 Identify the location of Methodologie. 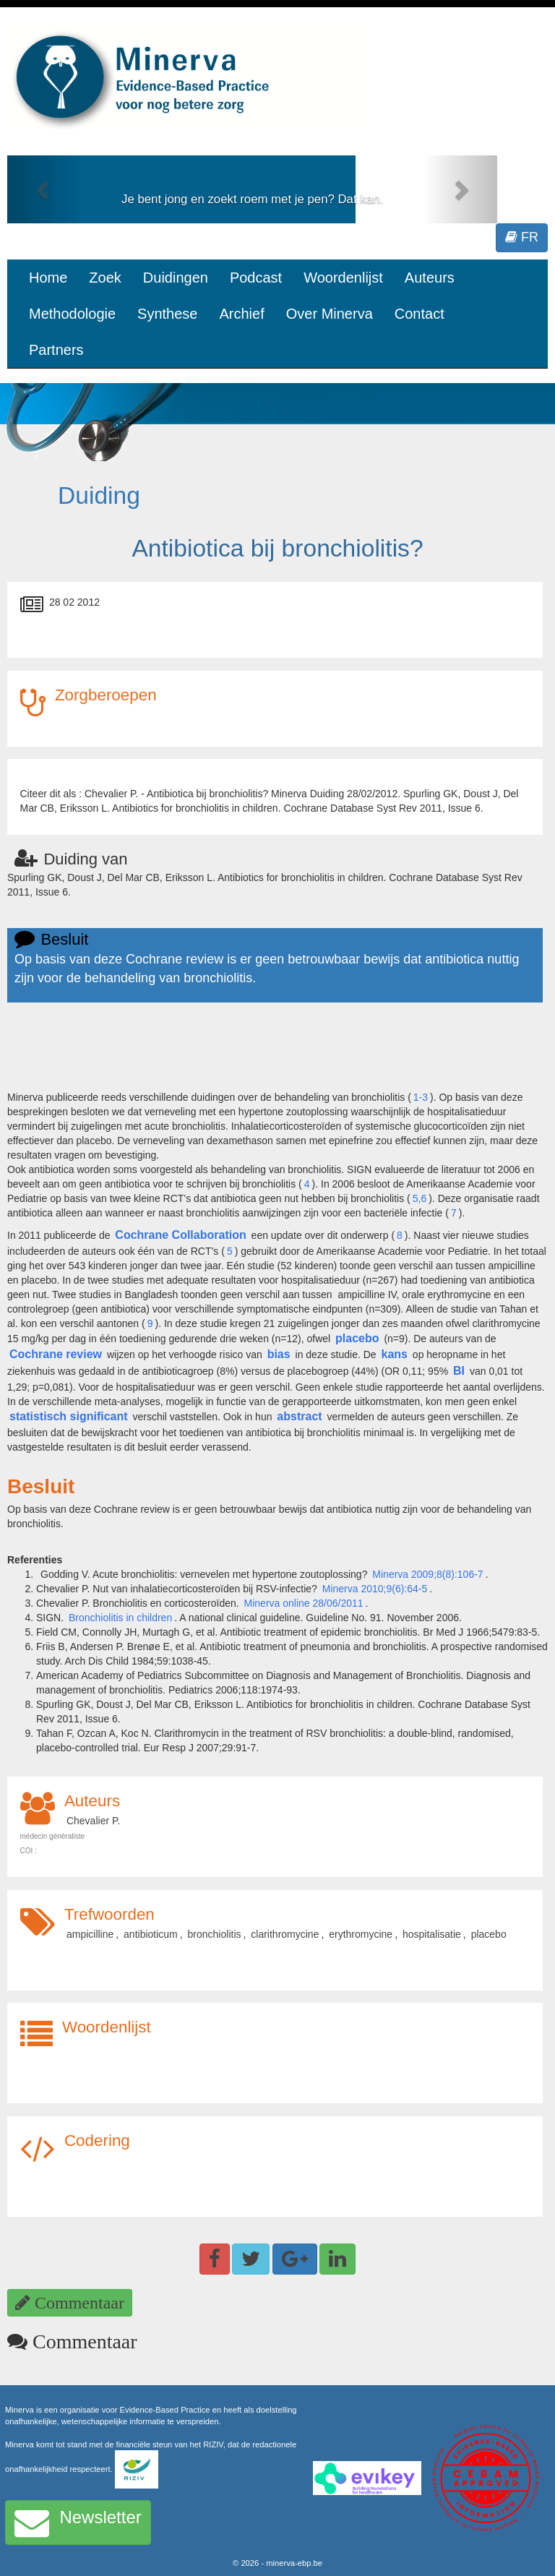
(72, 314).